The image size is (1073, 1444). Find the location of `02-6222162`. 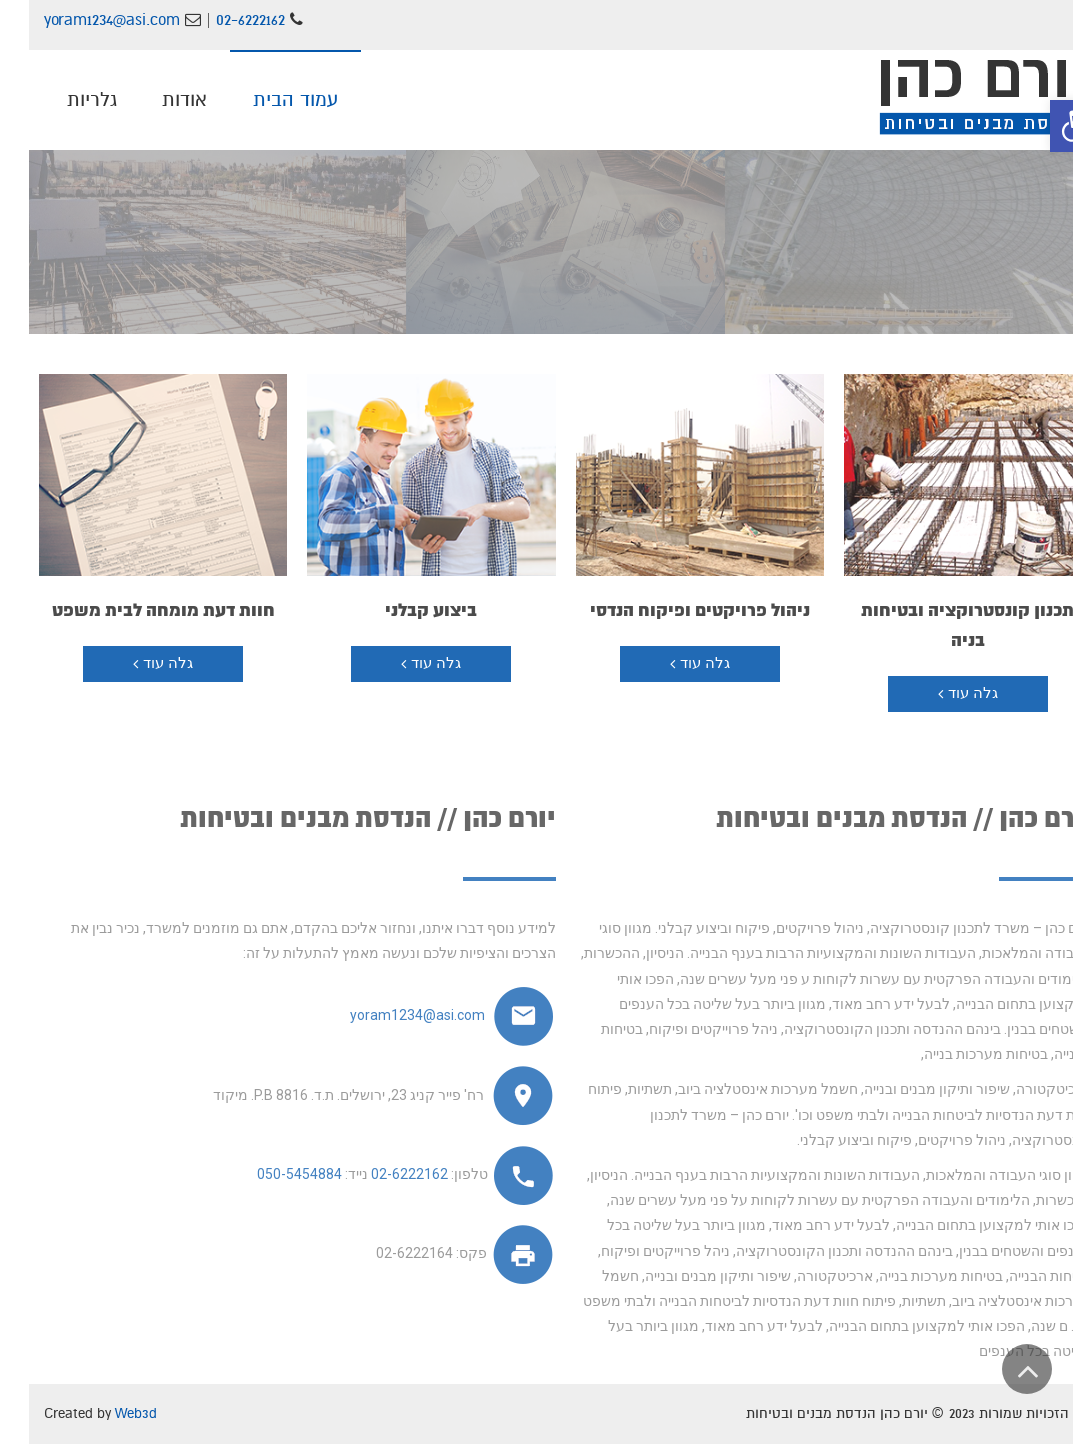

02-6222162 is located at coordinates (224, 20).